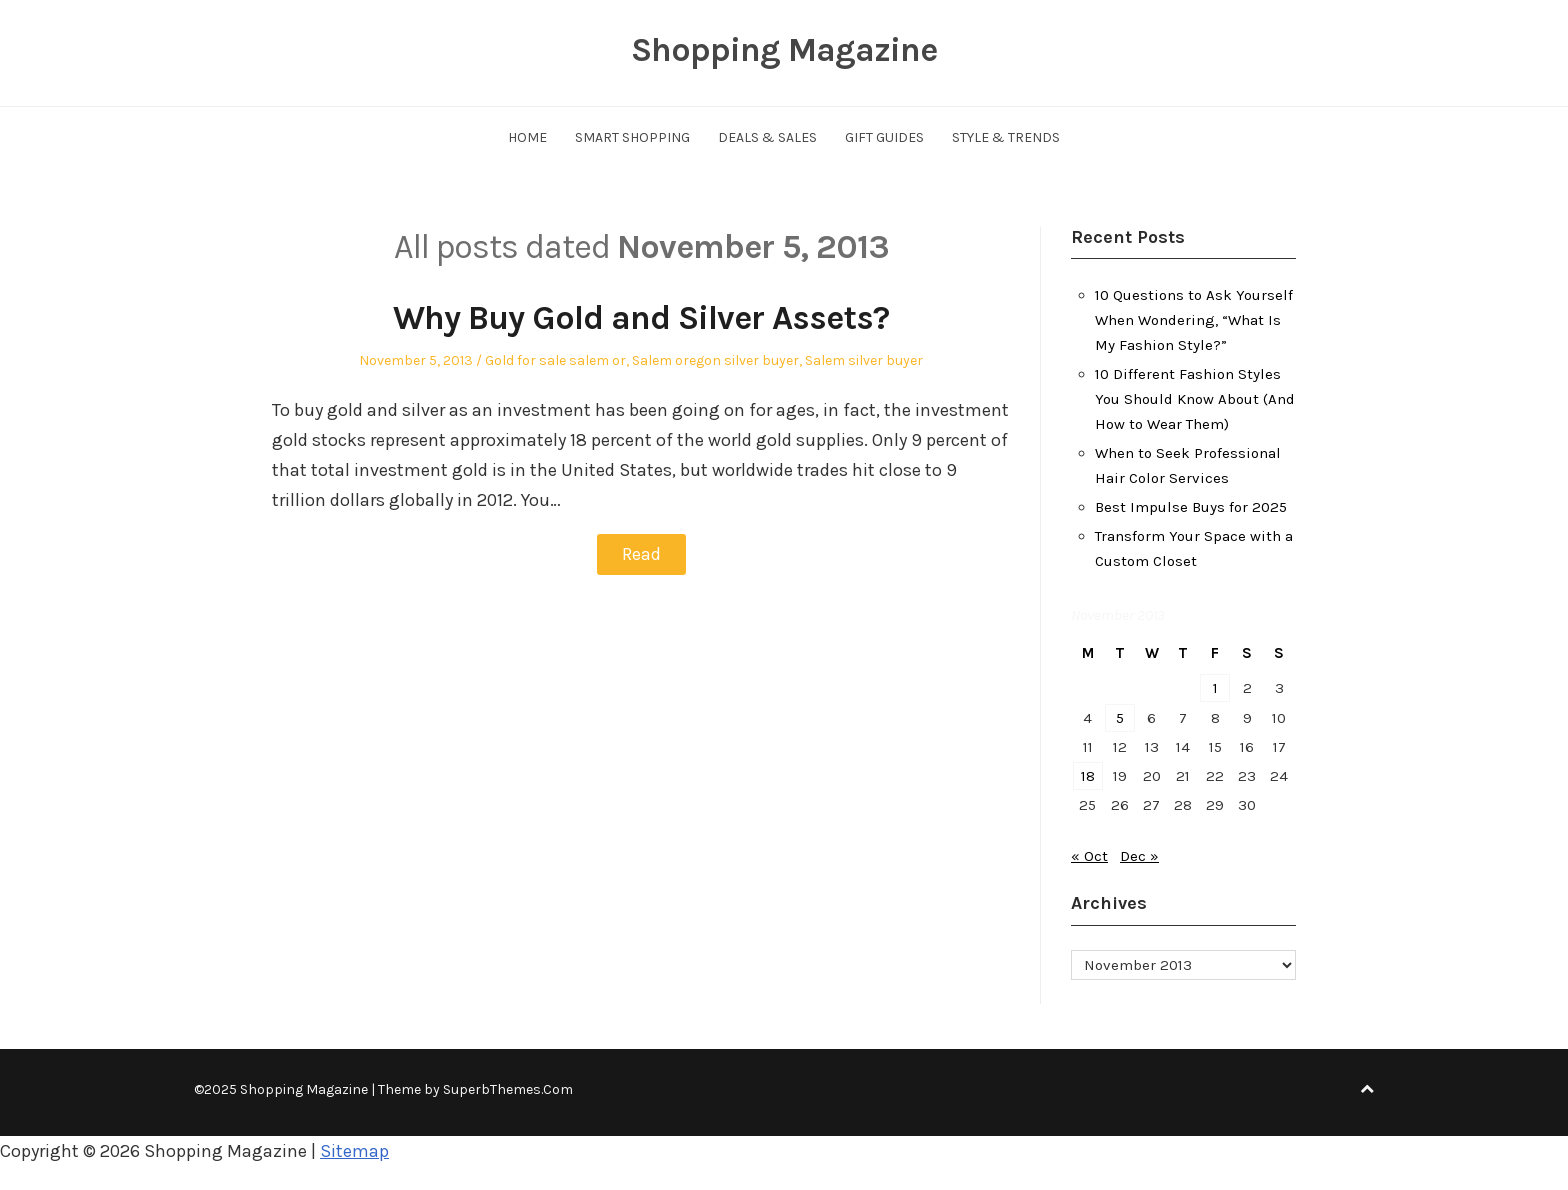  Describe the element at coordinates (1191, 507) in the screenshot. I see `Best Impulse Buys for 2025` at that location.